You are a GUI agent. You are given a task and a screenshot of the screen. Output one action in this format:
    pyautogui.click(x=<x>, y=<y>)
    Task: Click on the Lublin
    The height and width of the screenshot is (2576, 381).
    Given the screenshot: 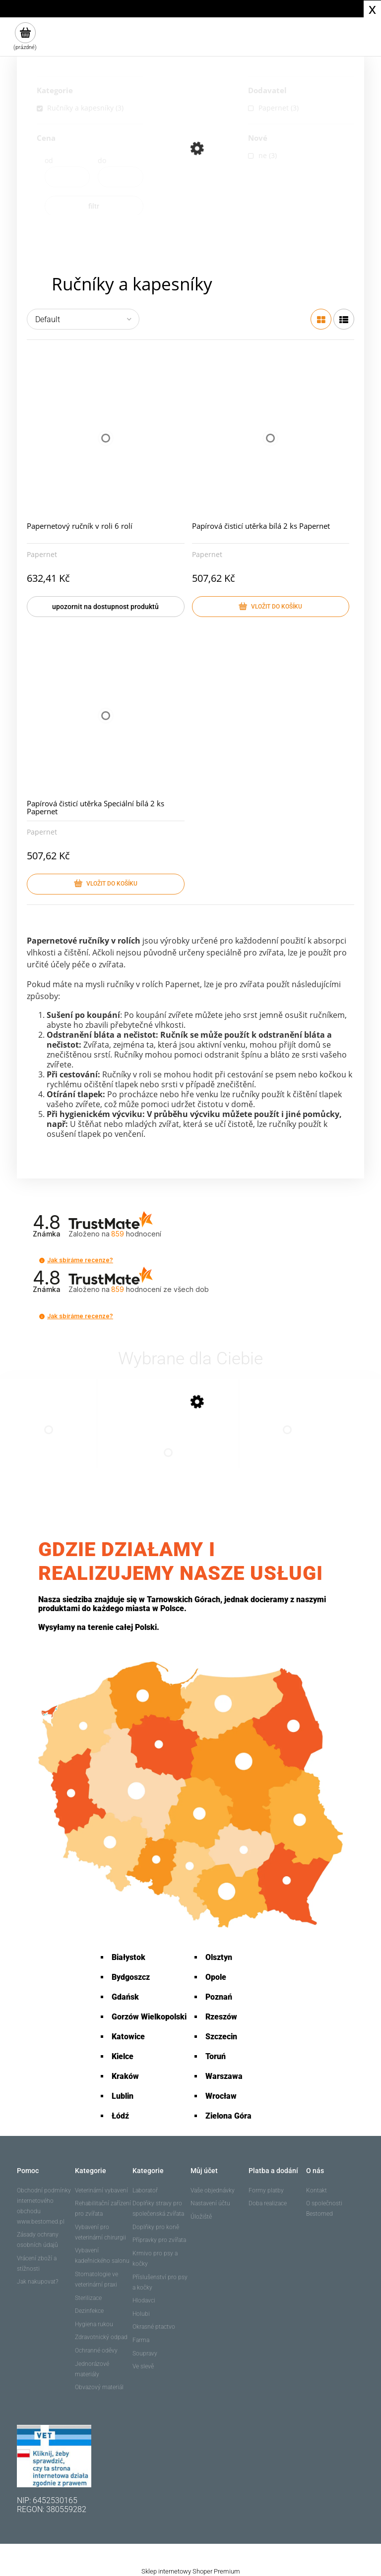 What is the action you would take?
    pyautogui.click(x=122, y=2096)
    